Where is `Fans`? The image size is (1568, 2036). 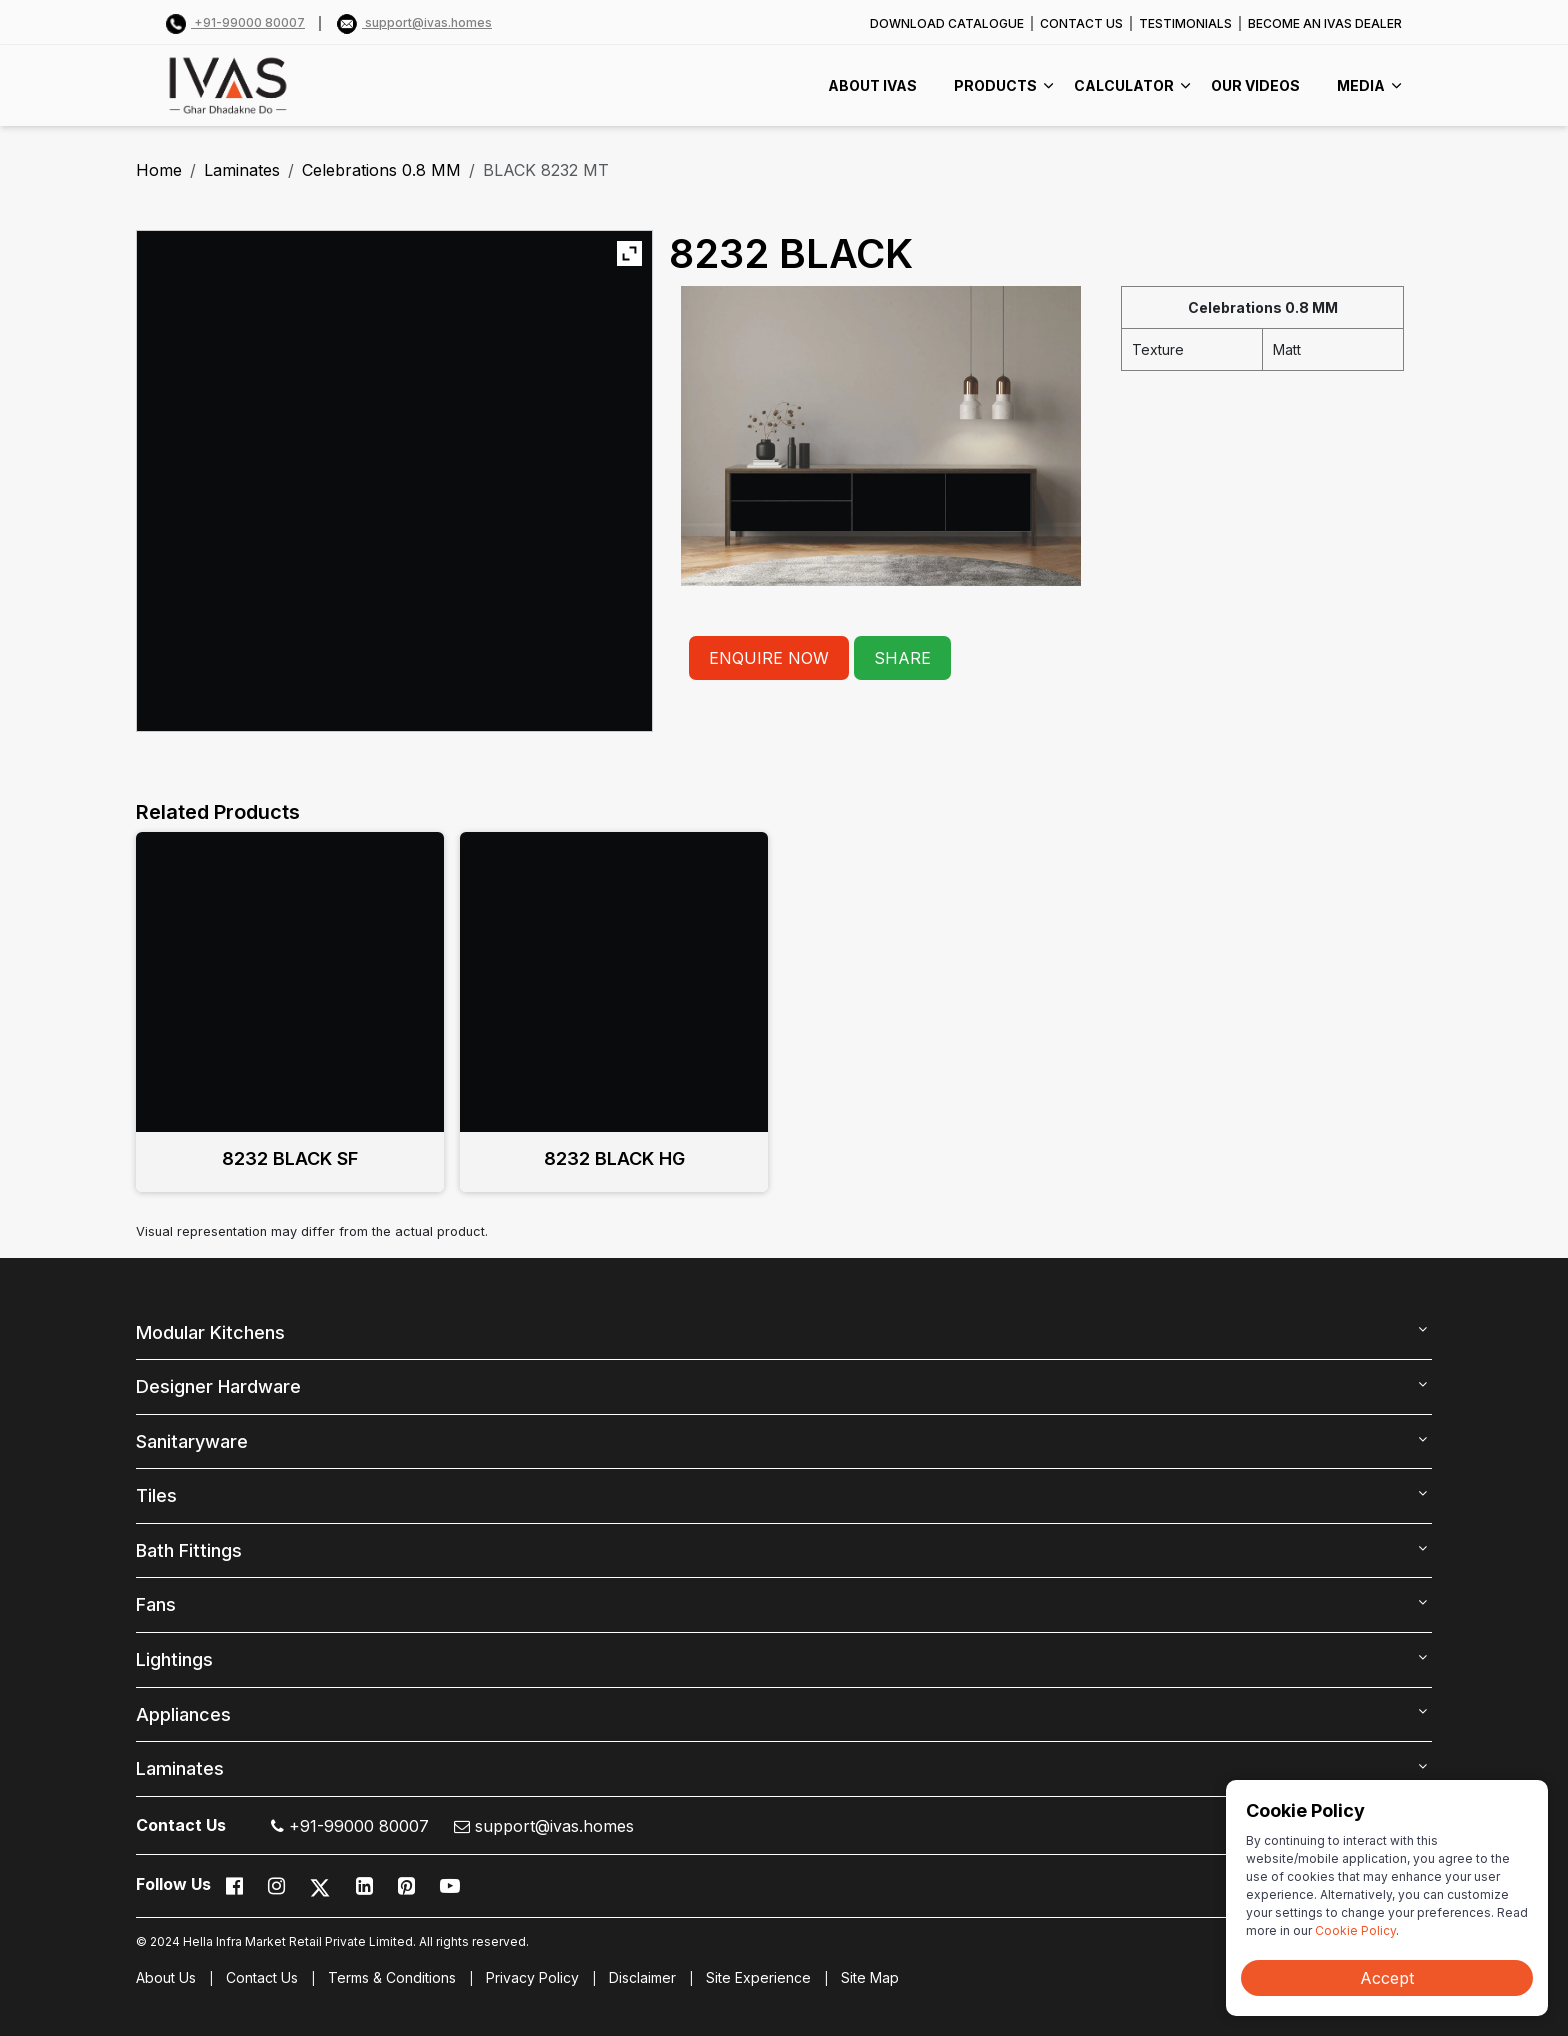
Fans is located at coordinates (156, 1604).